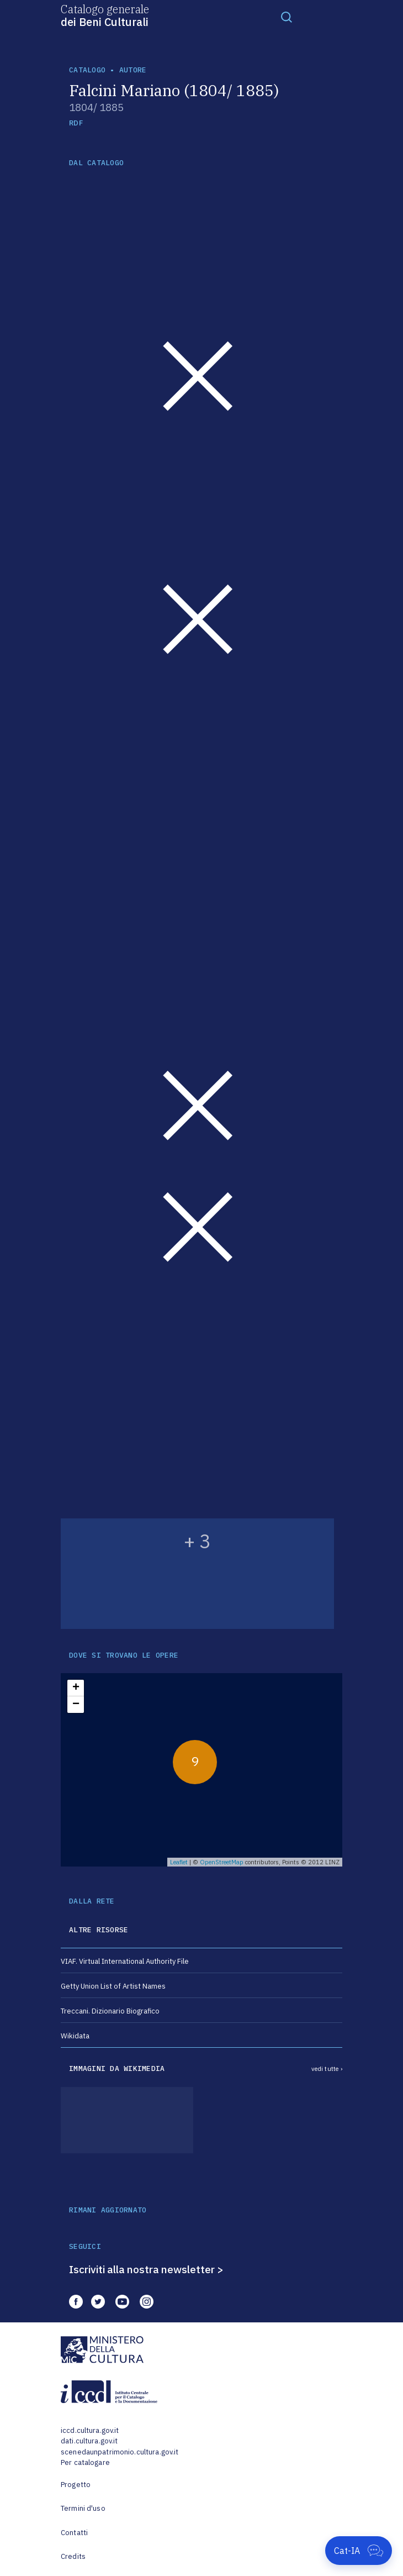  I want to click on Iscriviti alla nostra newsletter >, so click(146, 2269).